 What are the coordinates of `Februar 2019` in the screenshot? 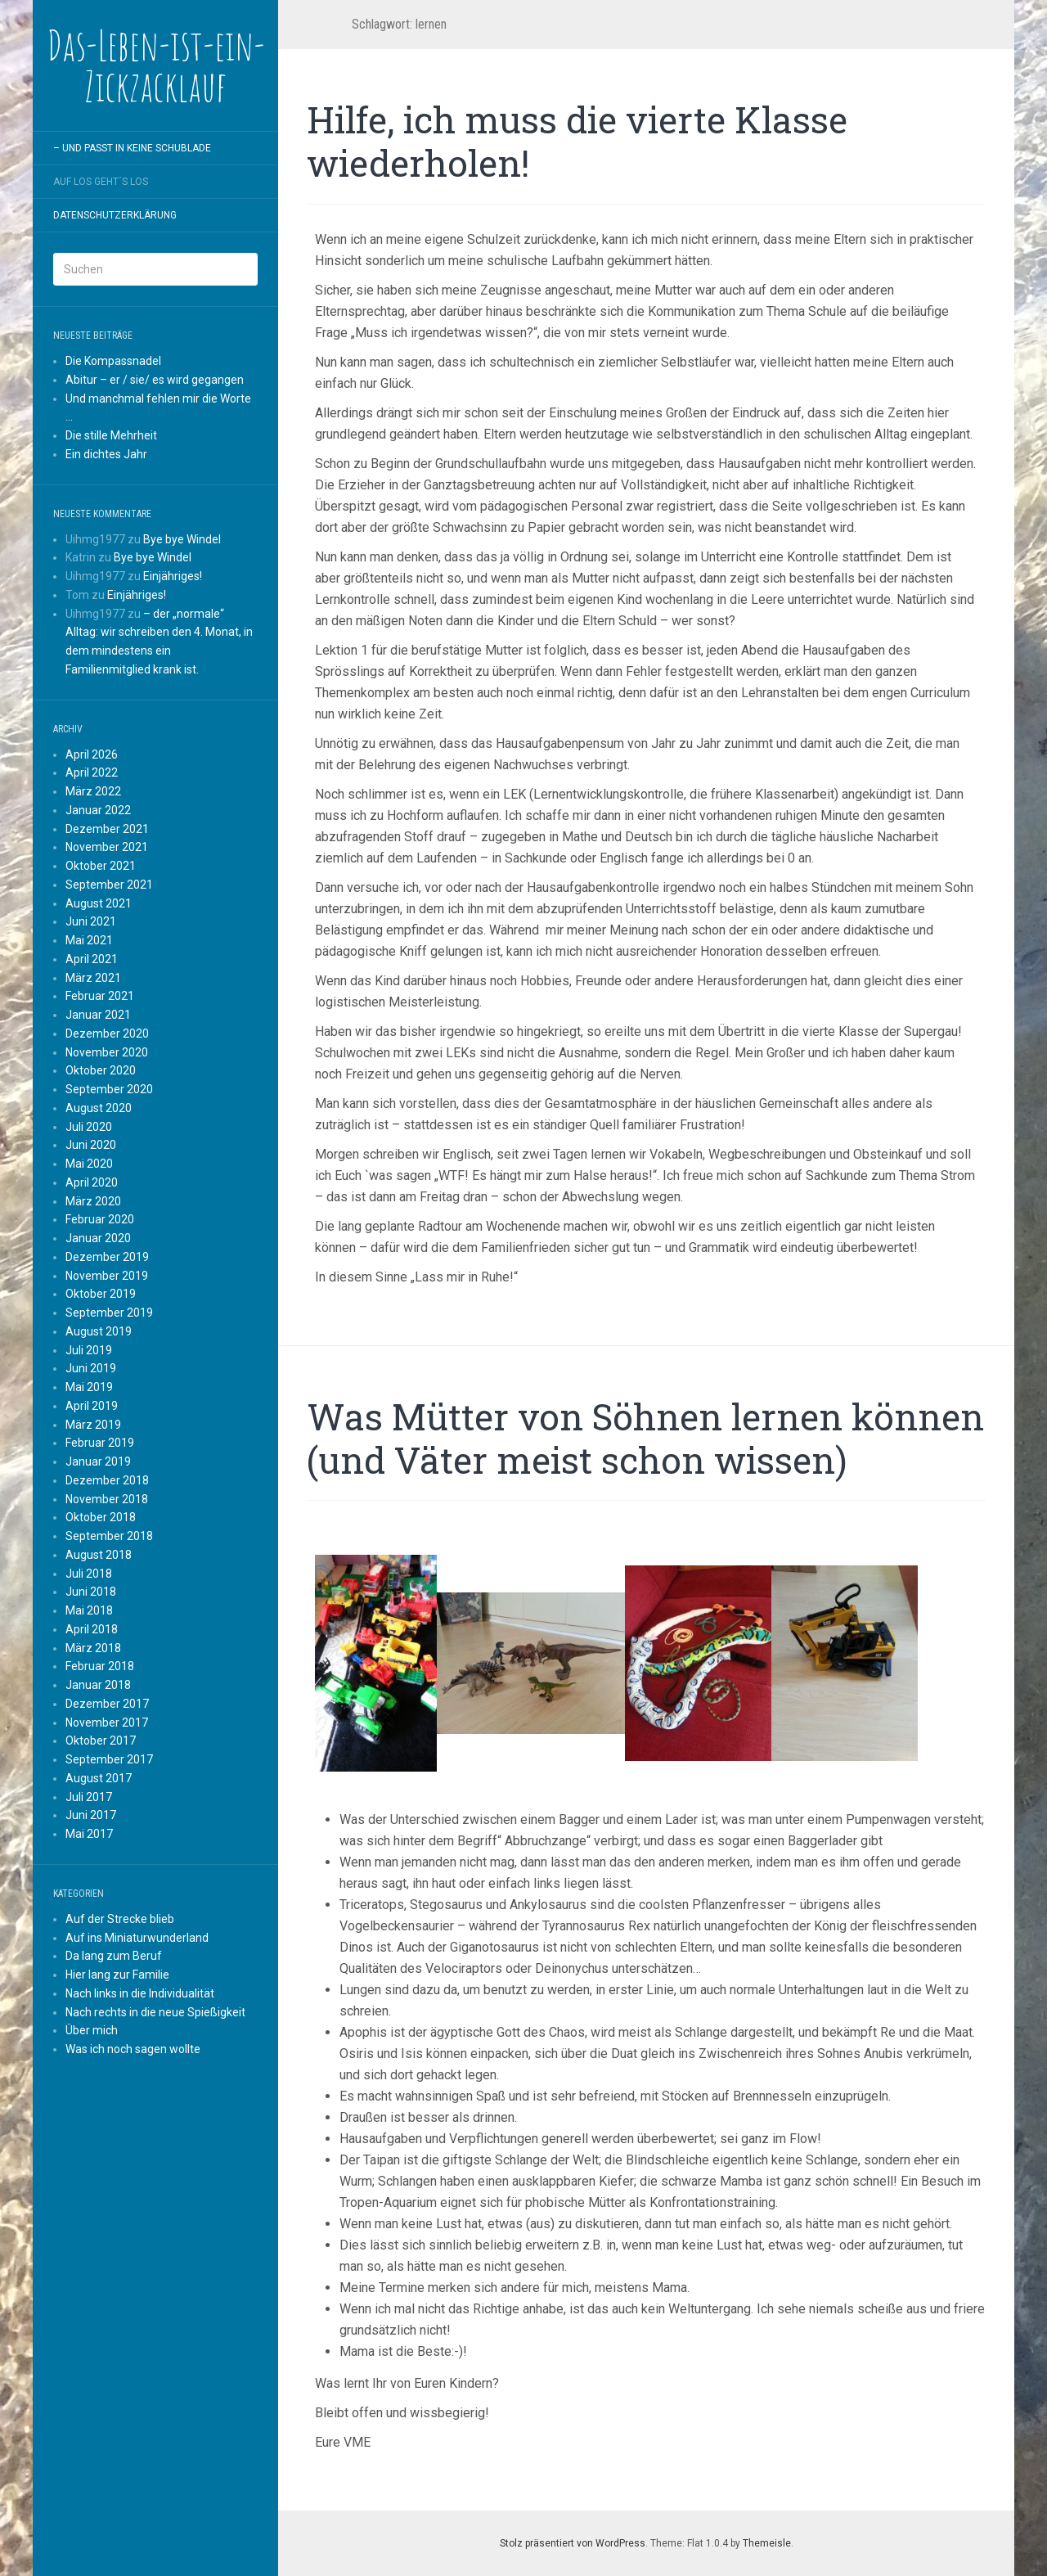 It's located at (99, 1442).